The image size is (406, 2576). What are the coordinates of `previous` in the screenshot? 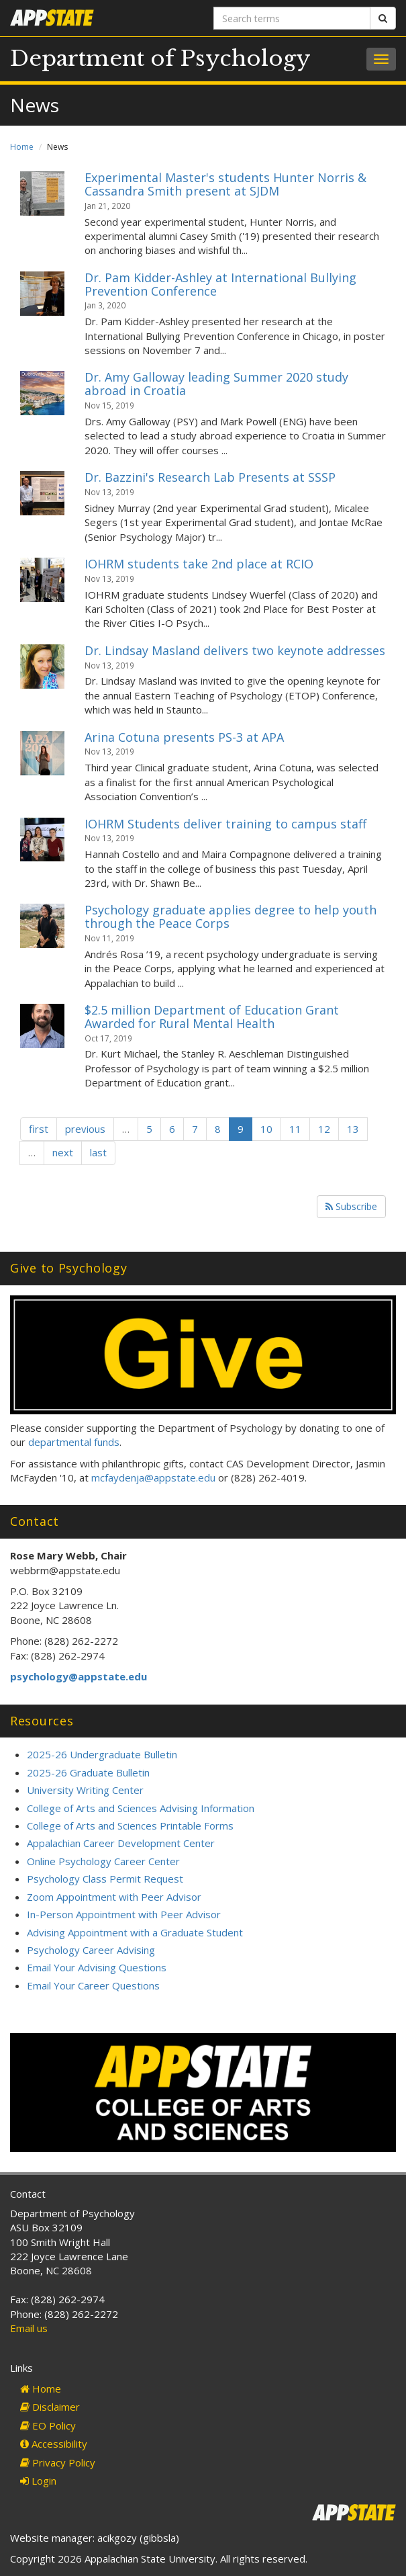 It's located at (85, 1128).